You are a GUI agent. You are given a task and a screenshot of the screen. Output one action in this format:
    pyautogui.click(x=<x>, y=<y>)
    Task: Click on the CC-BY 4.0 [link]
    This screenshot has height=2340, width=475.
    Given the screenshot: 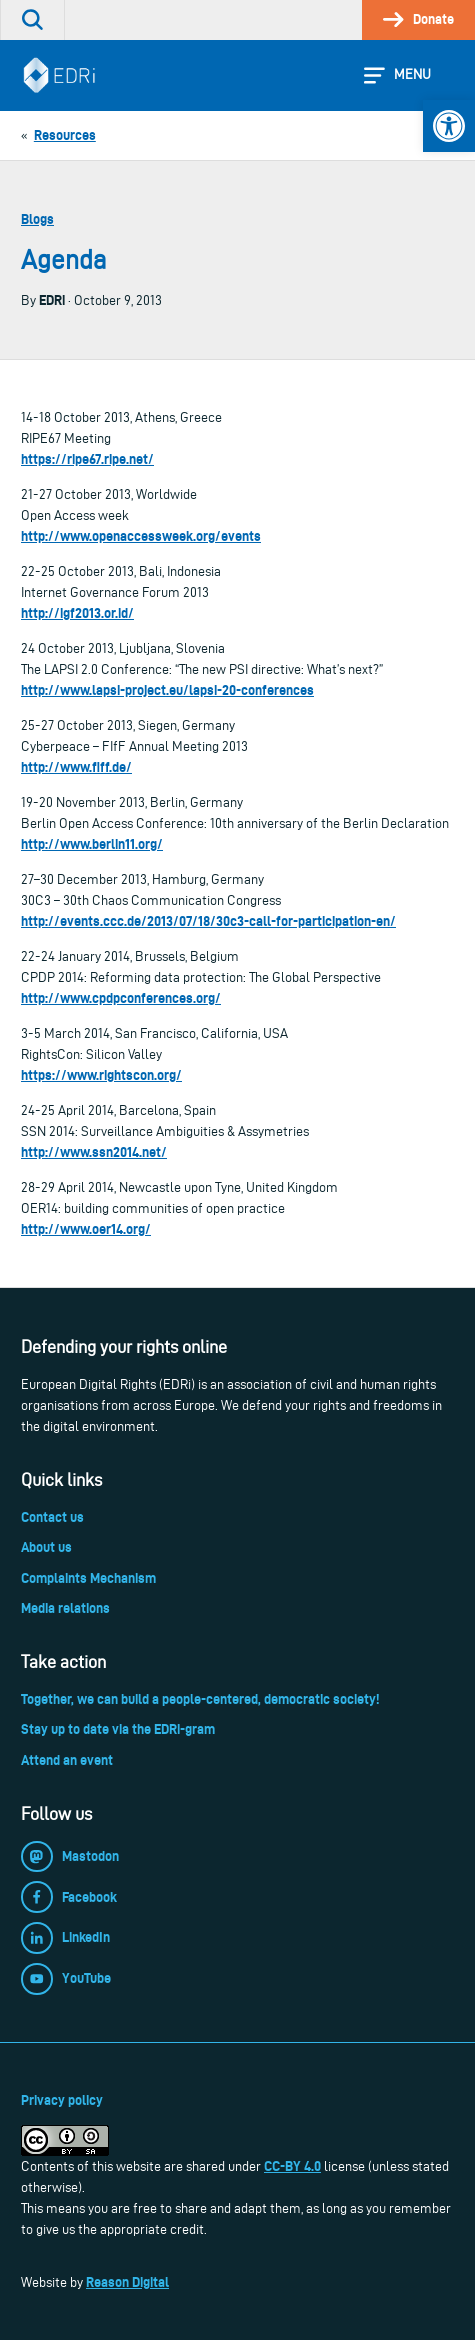 What is the action you would take?
    pyautogui.click(x=292, y=2166)
    